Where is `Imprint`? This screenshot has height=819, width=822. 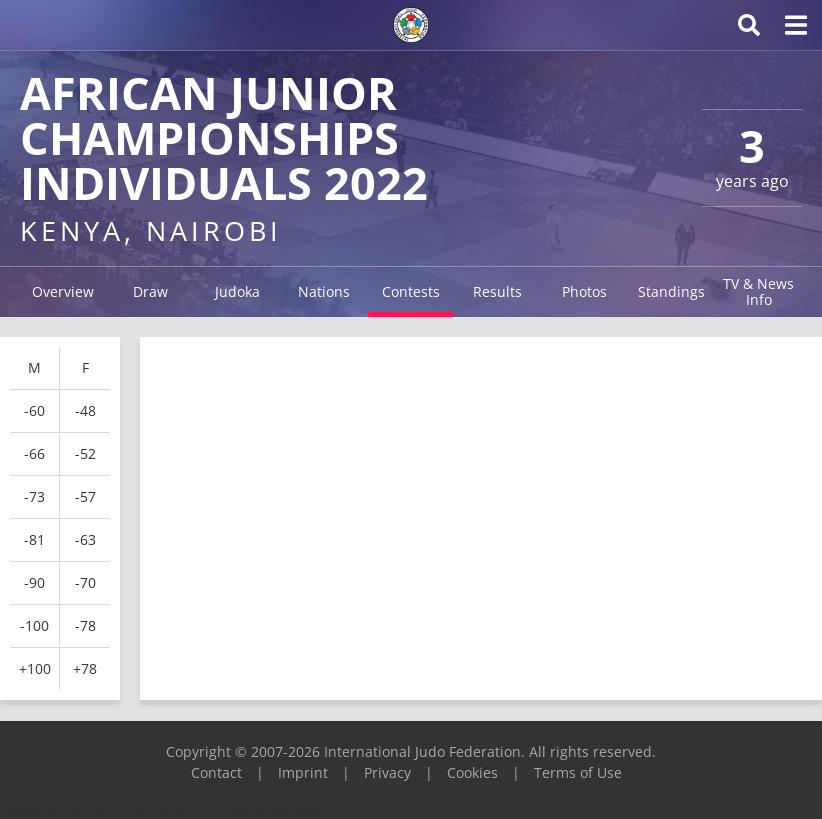 Imprint is located at coordinates (303, 772).